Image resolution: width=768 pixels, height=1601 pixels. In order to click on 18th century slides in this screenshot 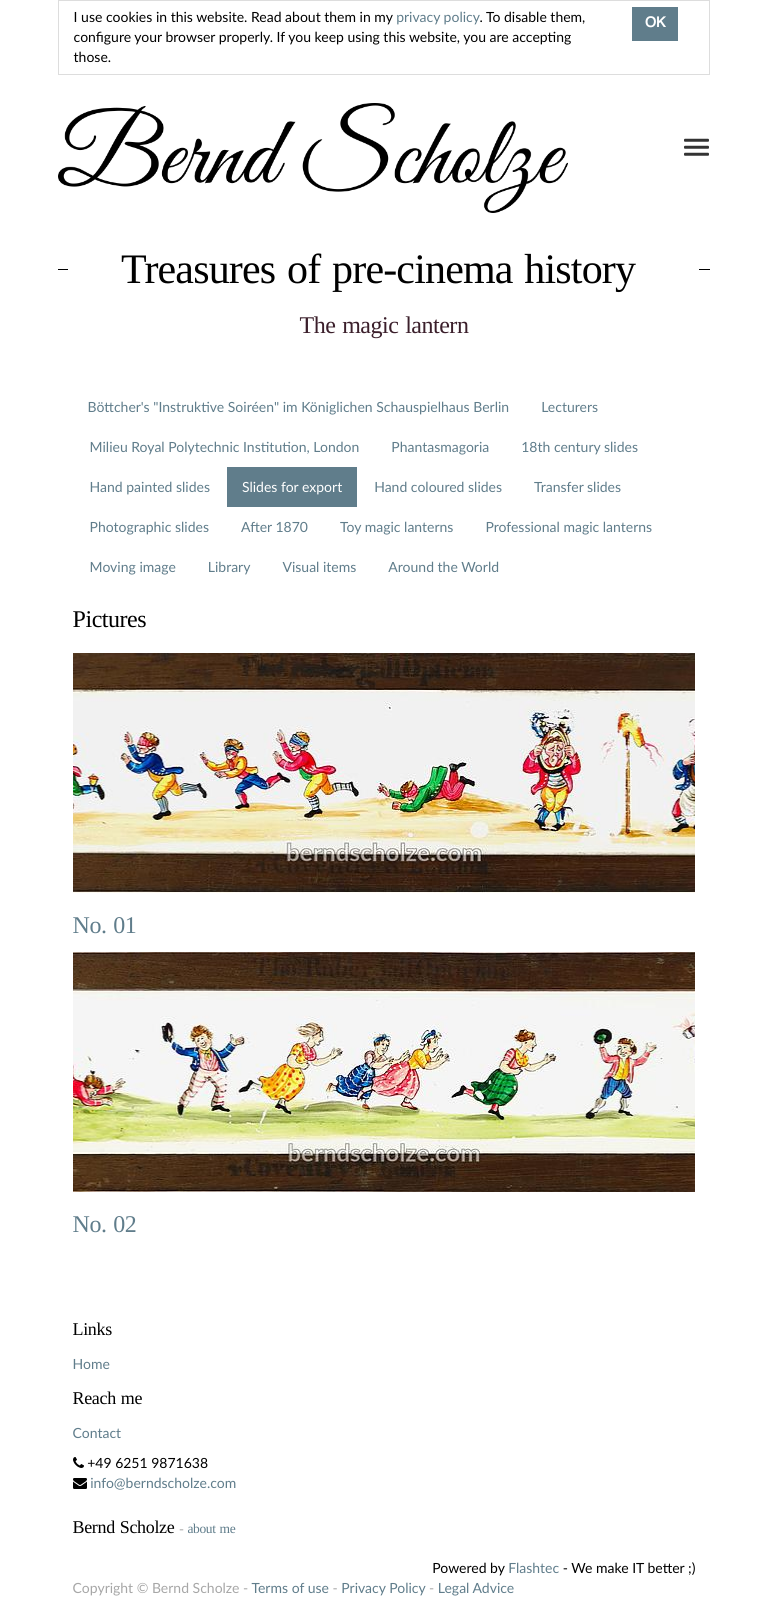, I will do `click(579, 446)`.